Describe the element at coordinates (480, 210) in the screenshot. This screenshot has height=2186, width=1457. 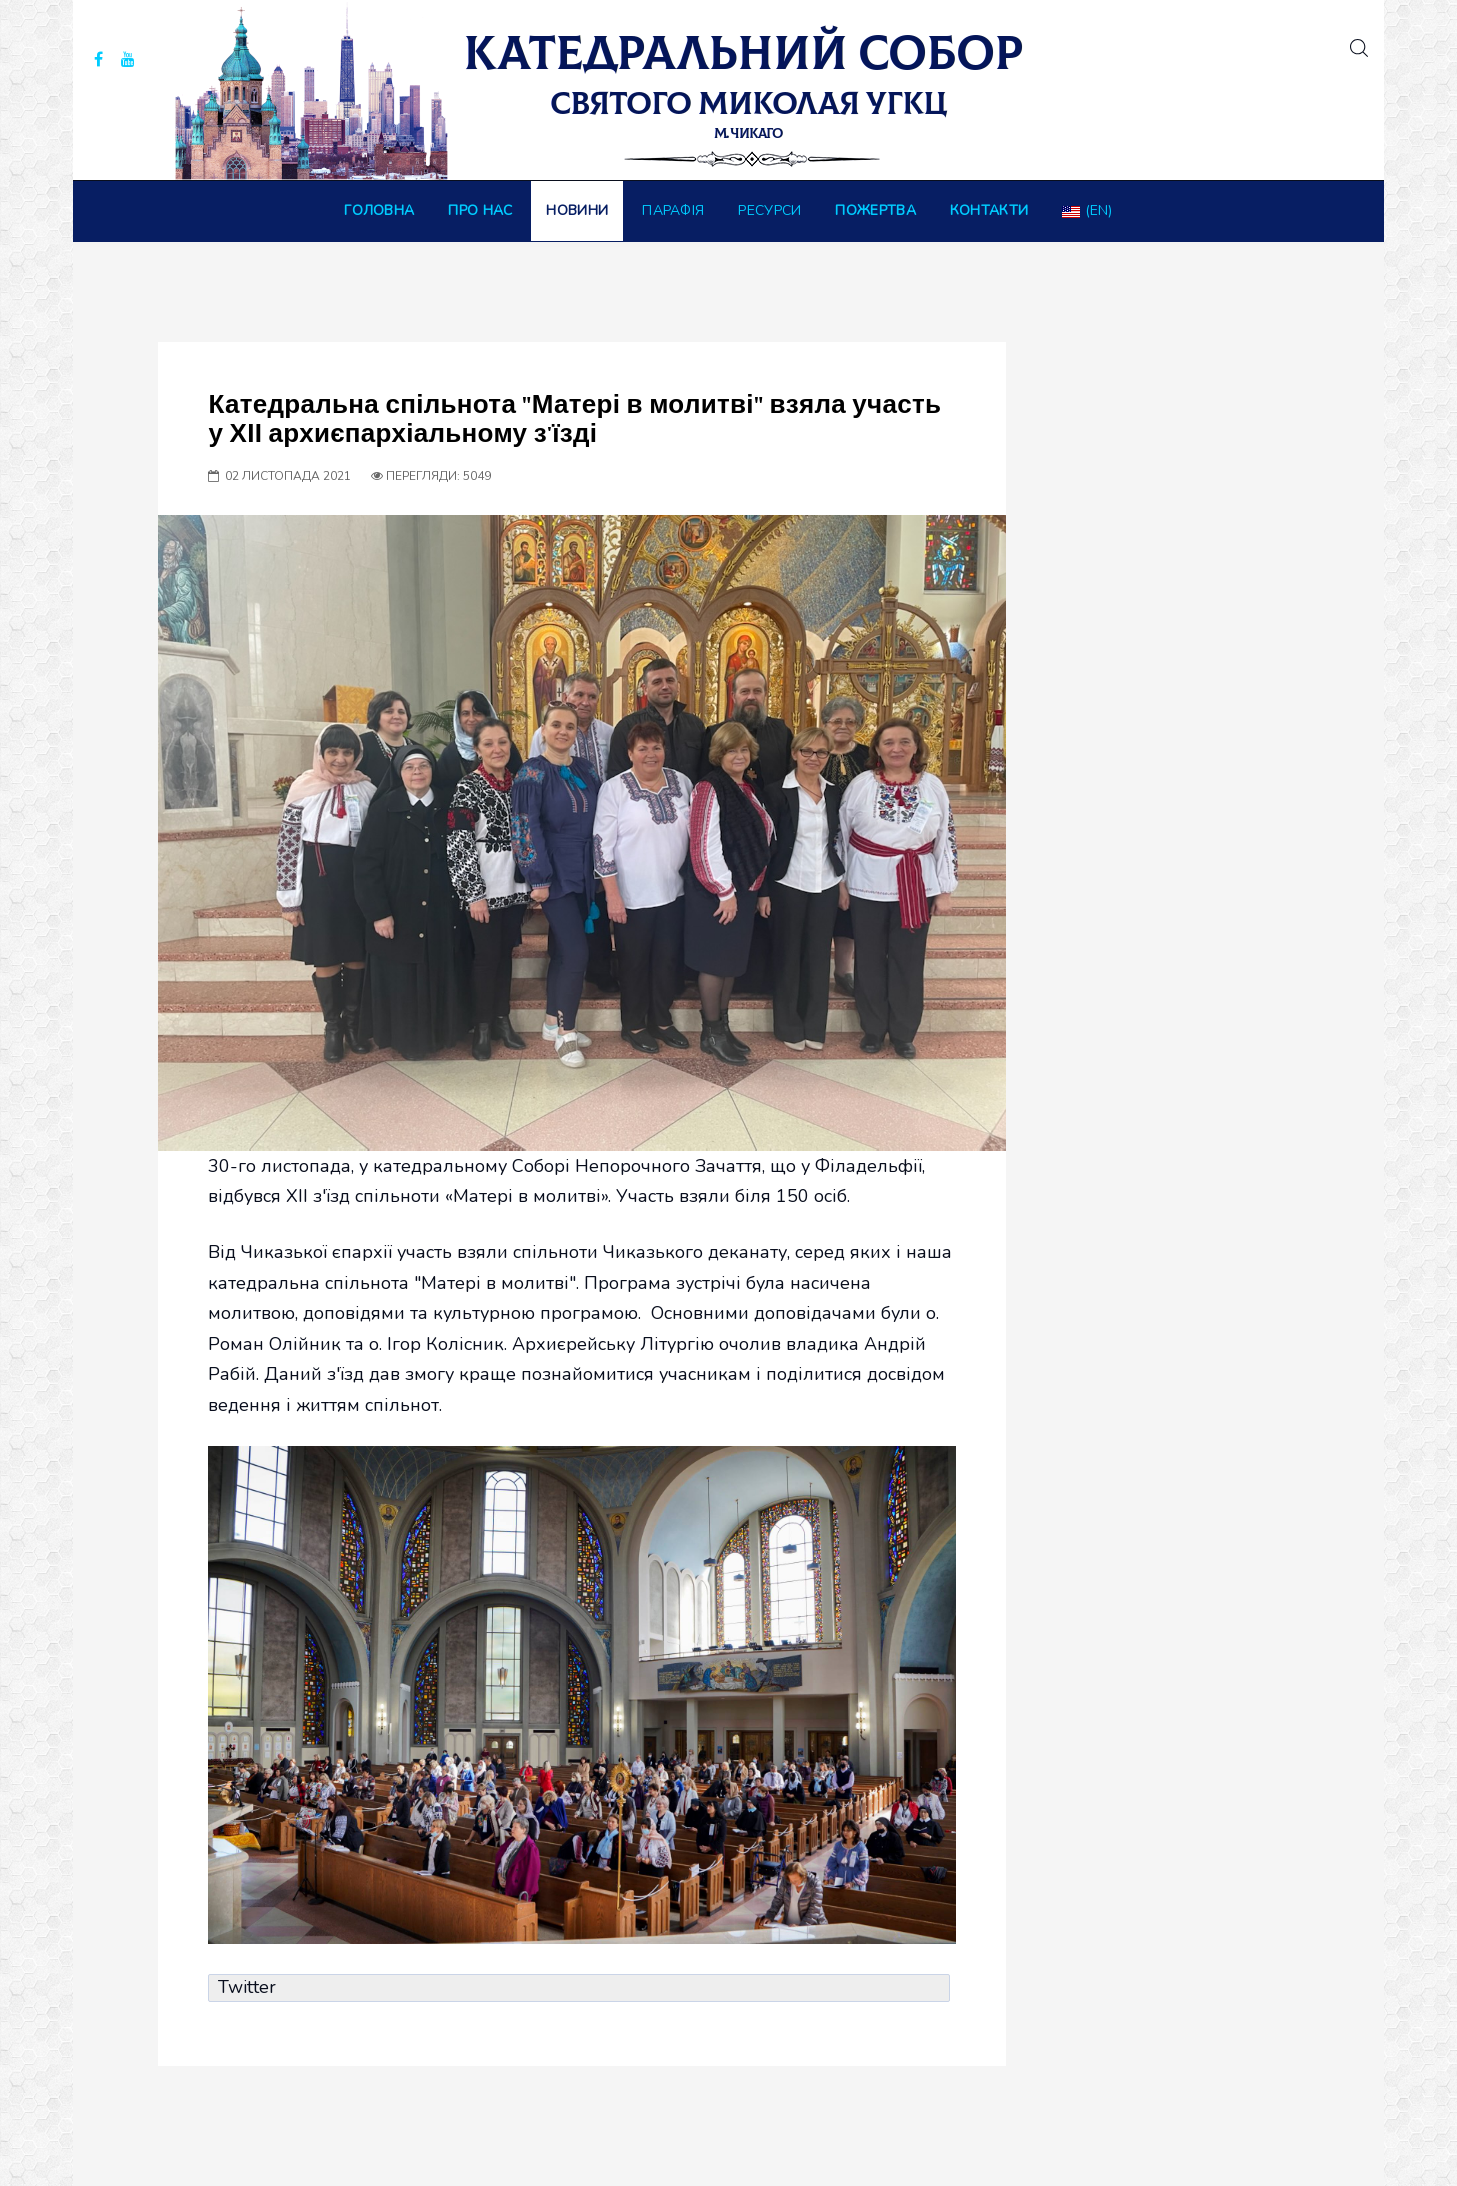
I see `Про нас` at that location.